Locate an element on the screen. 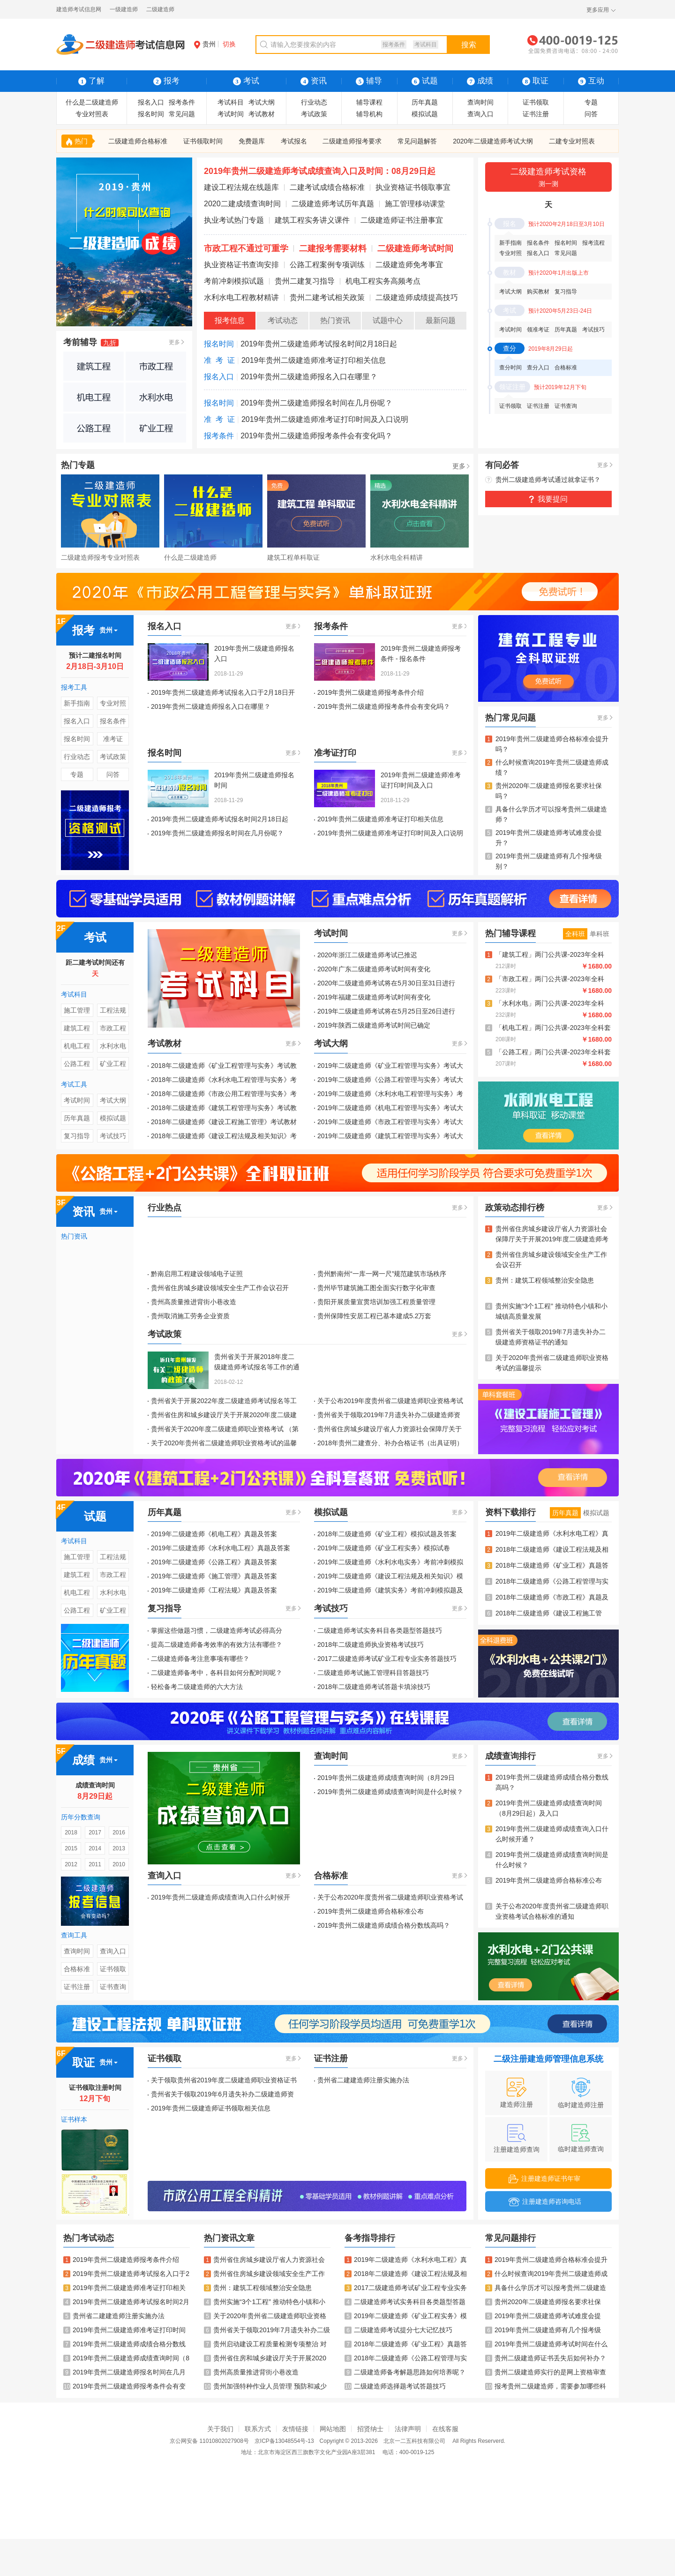  2020年二级建造师考试将在5月30日至31日进行 is located at coordinates (386, 983).